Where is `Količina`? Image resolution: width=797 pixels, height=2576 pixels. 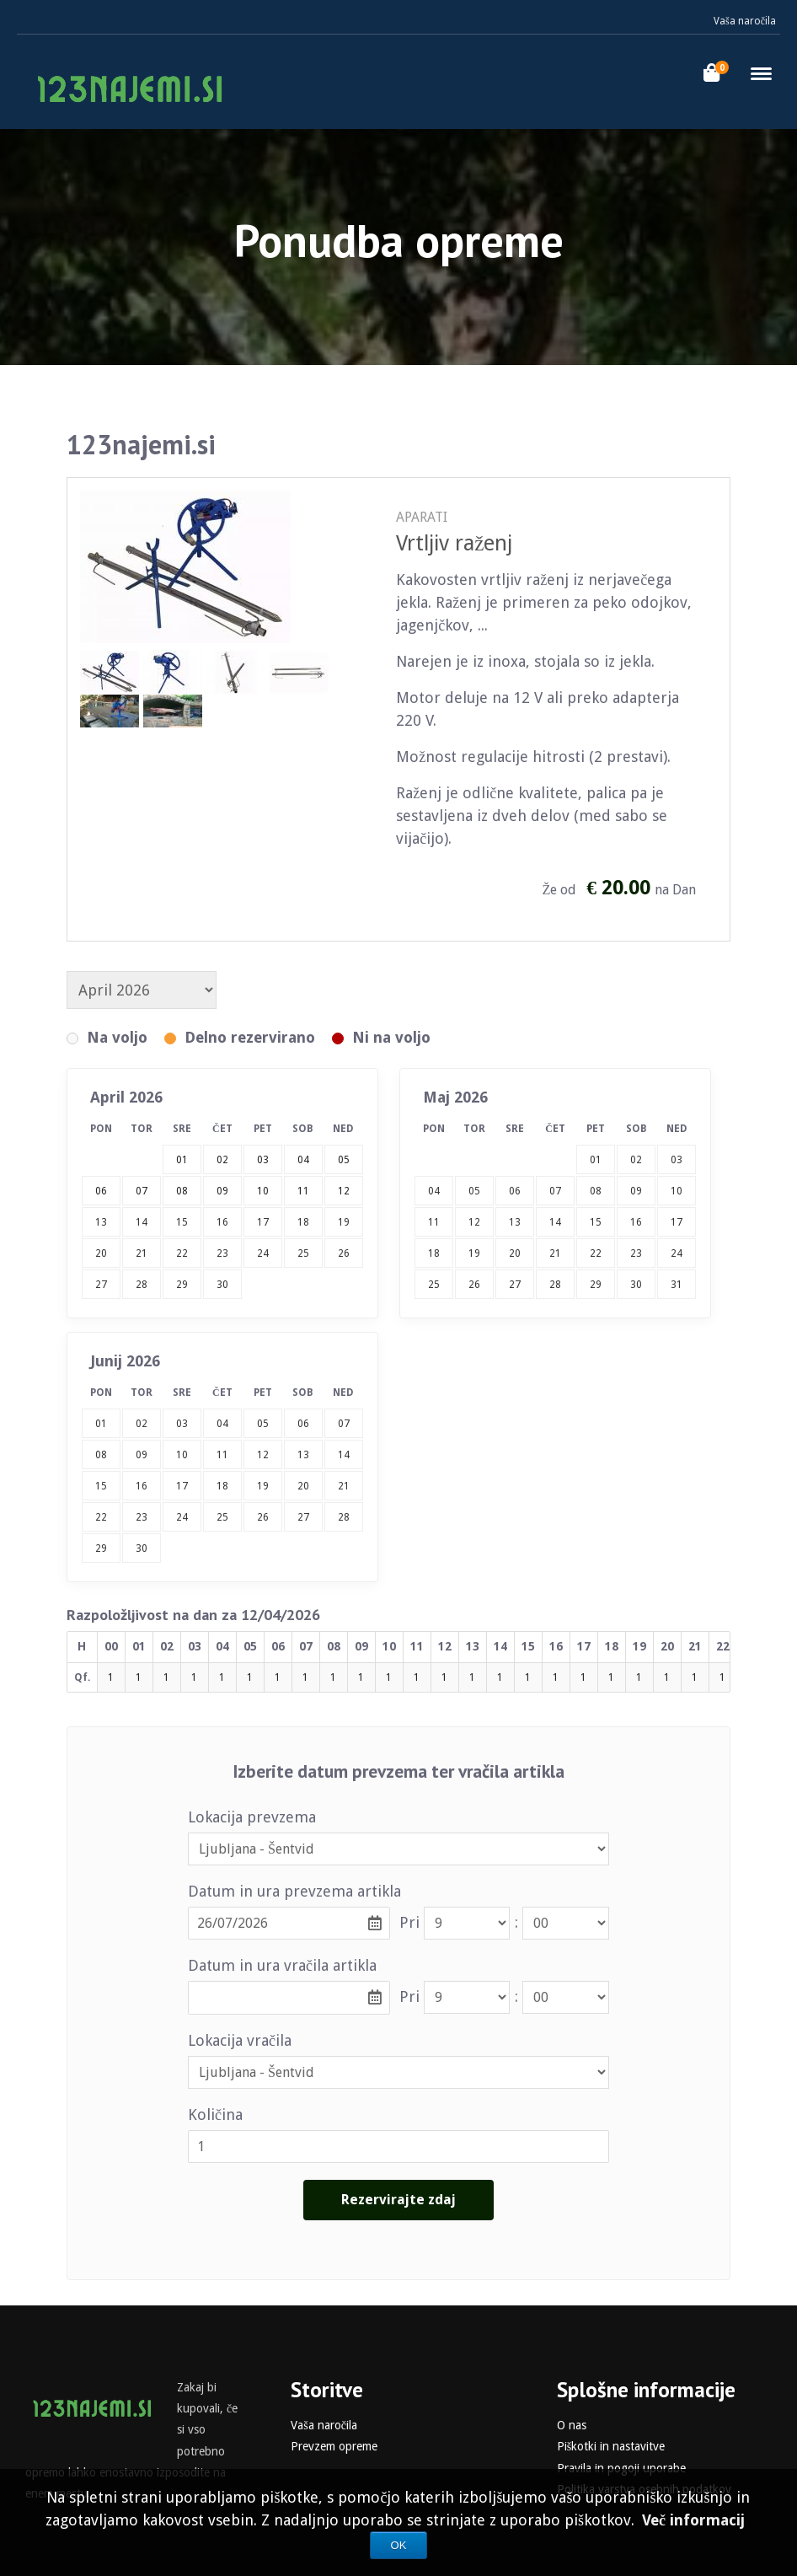 Količina is located at coordinates (215, 2114).